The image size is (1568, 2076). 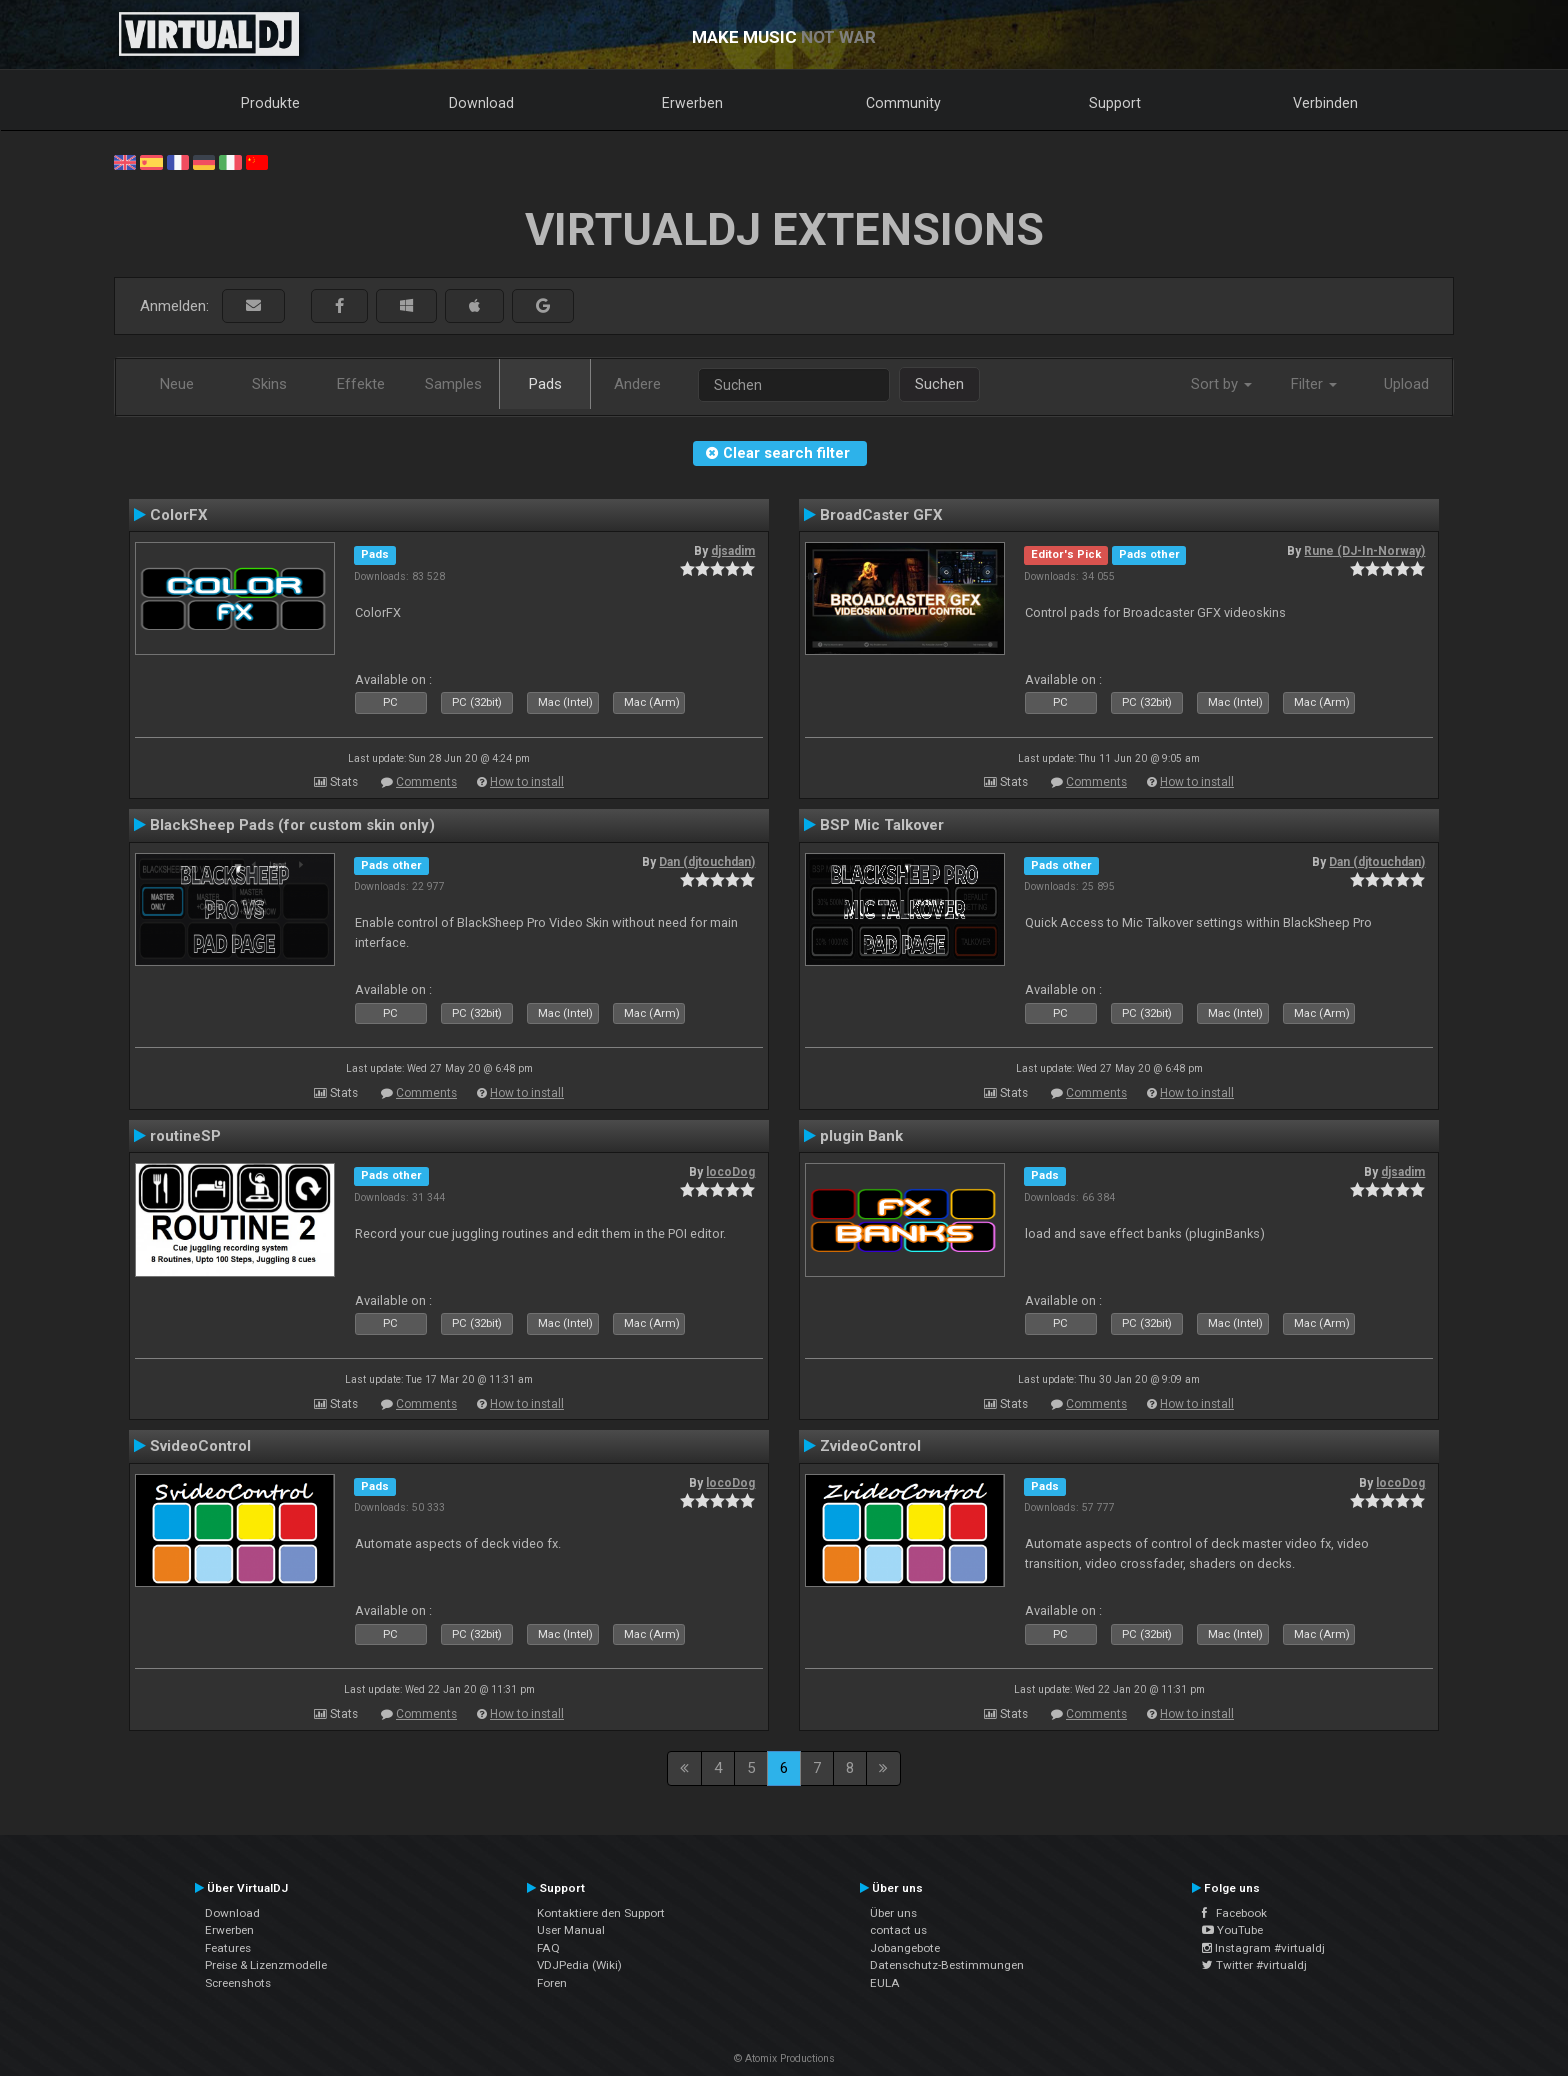 I want to click on Upload, so click(x=1406, y=384).